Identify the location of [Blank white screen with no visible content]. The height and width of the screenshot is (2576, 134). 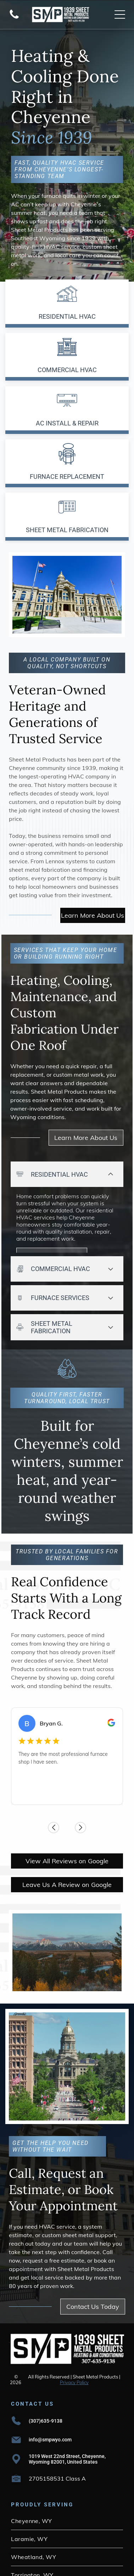
(14, 18).